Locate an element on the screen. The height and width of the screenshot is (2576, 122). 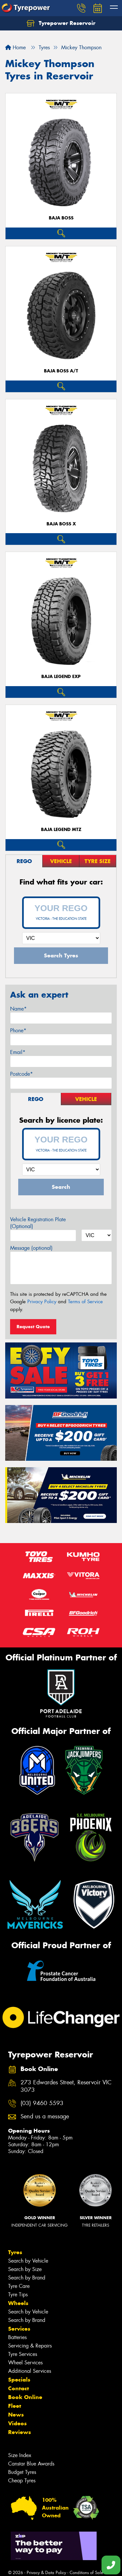
Baja Boss is located at coordinates (61, 218).